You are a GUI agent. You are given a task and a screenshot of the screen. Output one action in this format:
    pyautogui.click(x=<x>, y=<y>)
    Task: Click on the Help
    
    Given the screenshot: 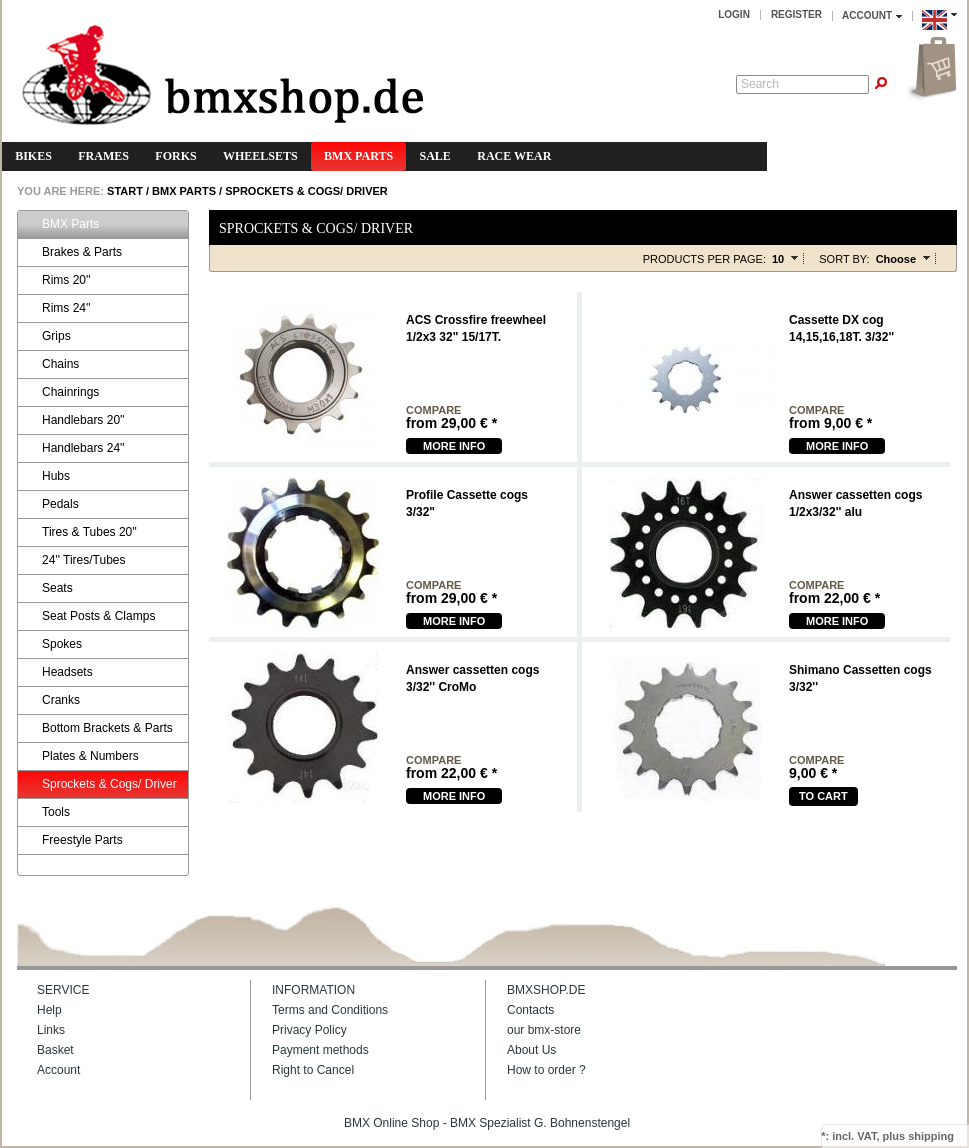 What is the action you would take?
    pyautogui.click(x=49, y=1010)
    